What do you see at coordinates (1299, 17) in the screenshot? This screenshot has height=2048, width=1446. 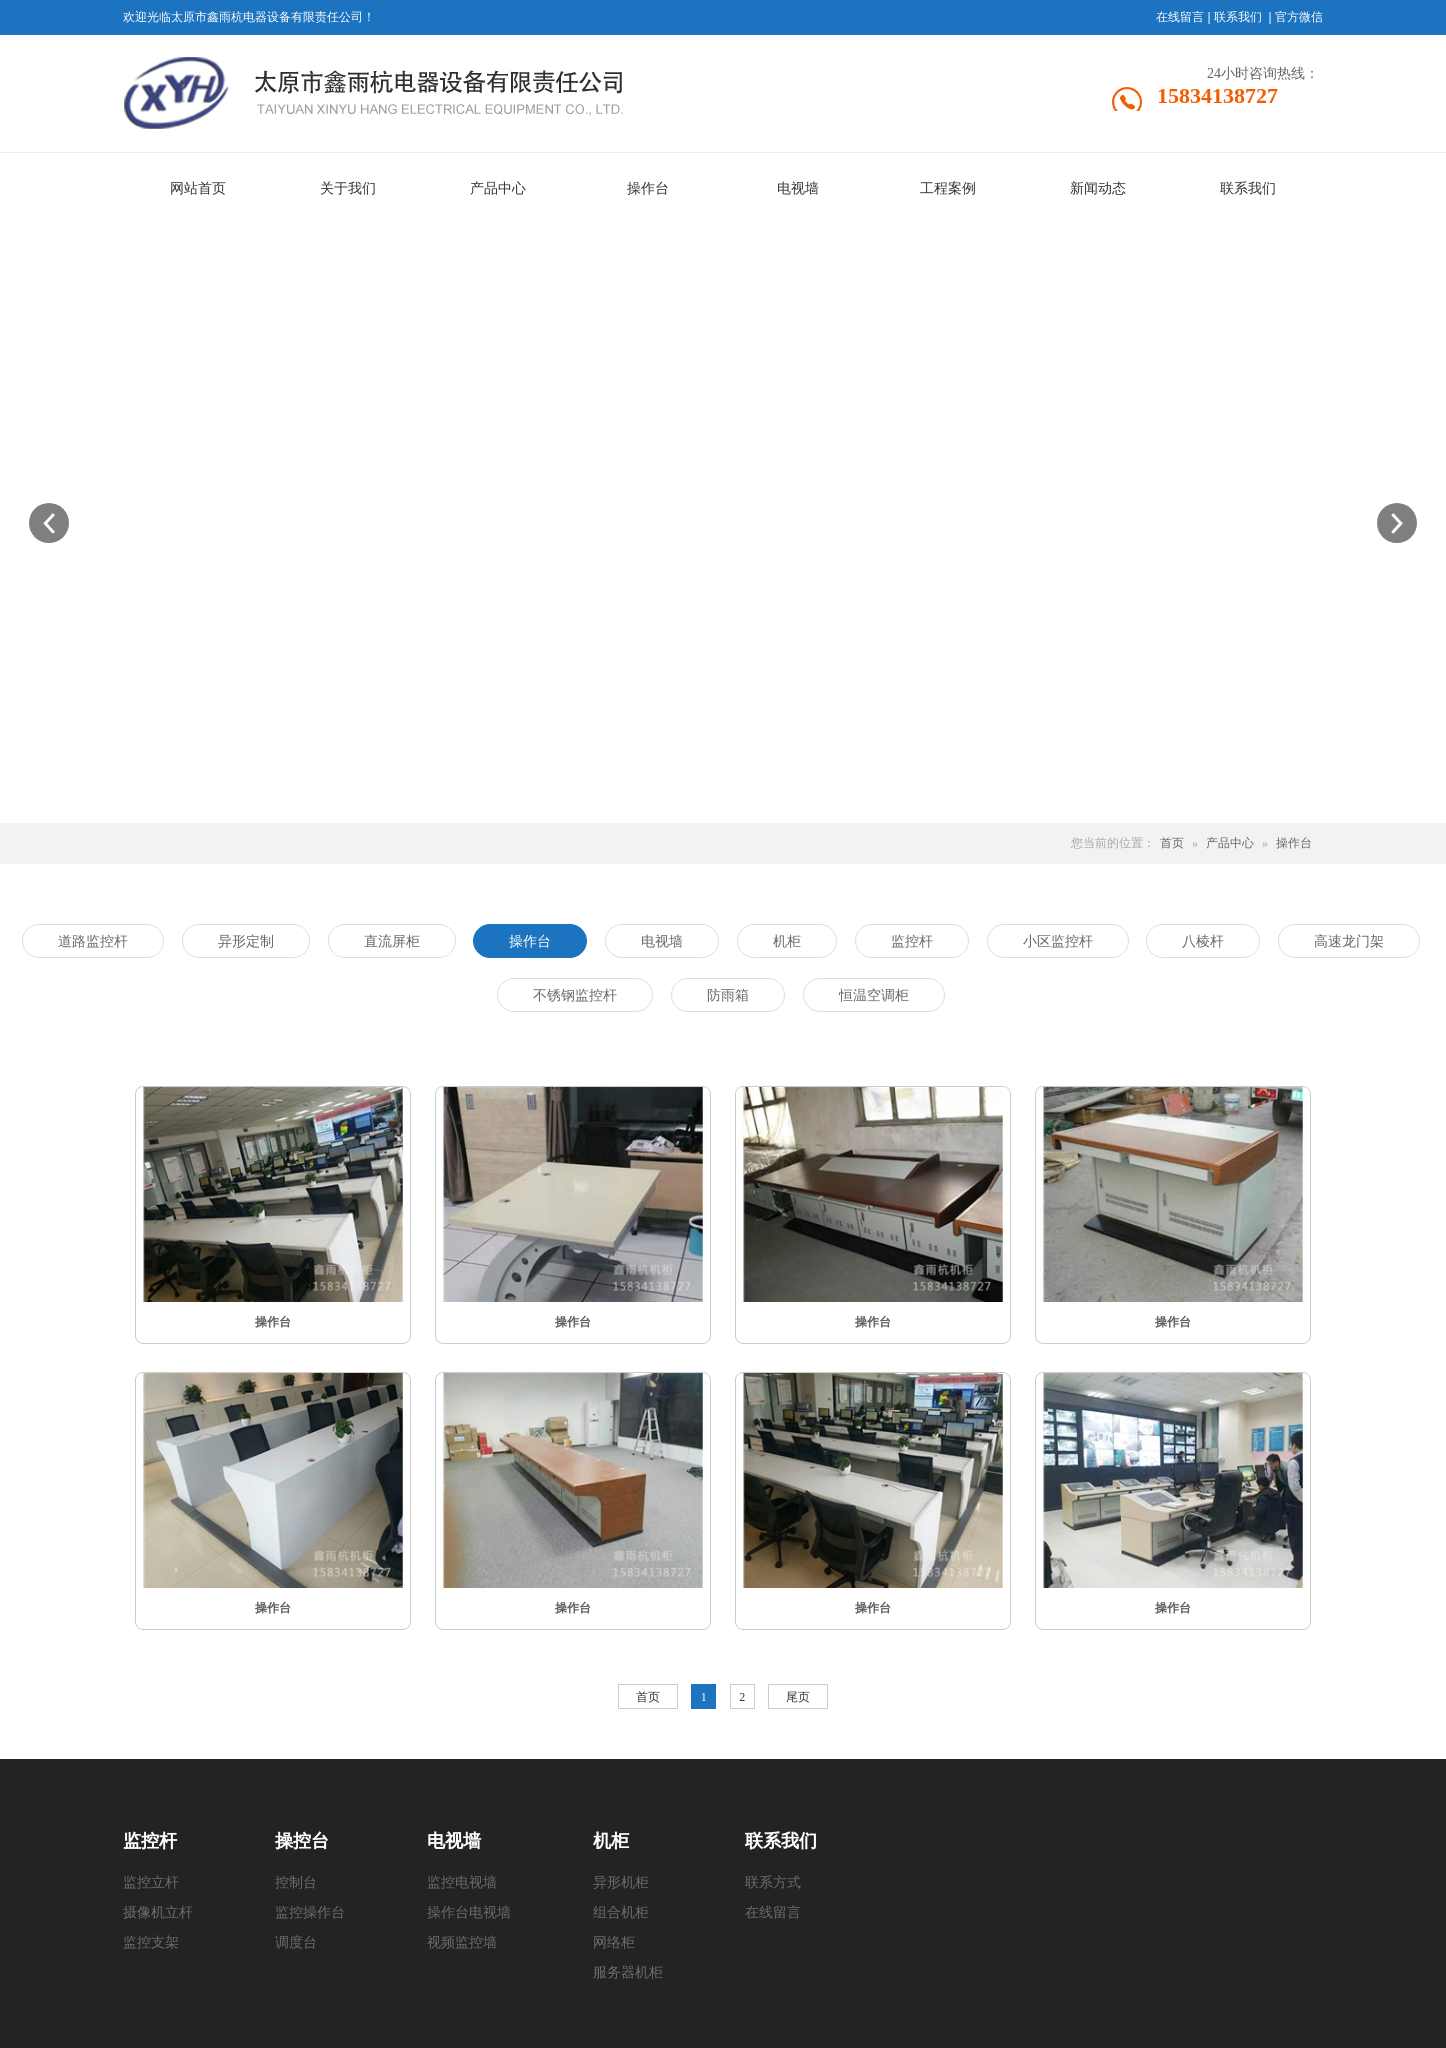 I see `官方微信` at bounding box center [1299, 17].